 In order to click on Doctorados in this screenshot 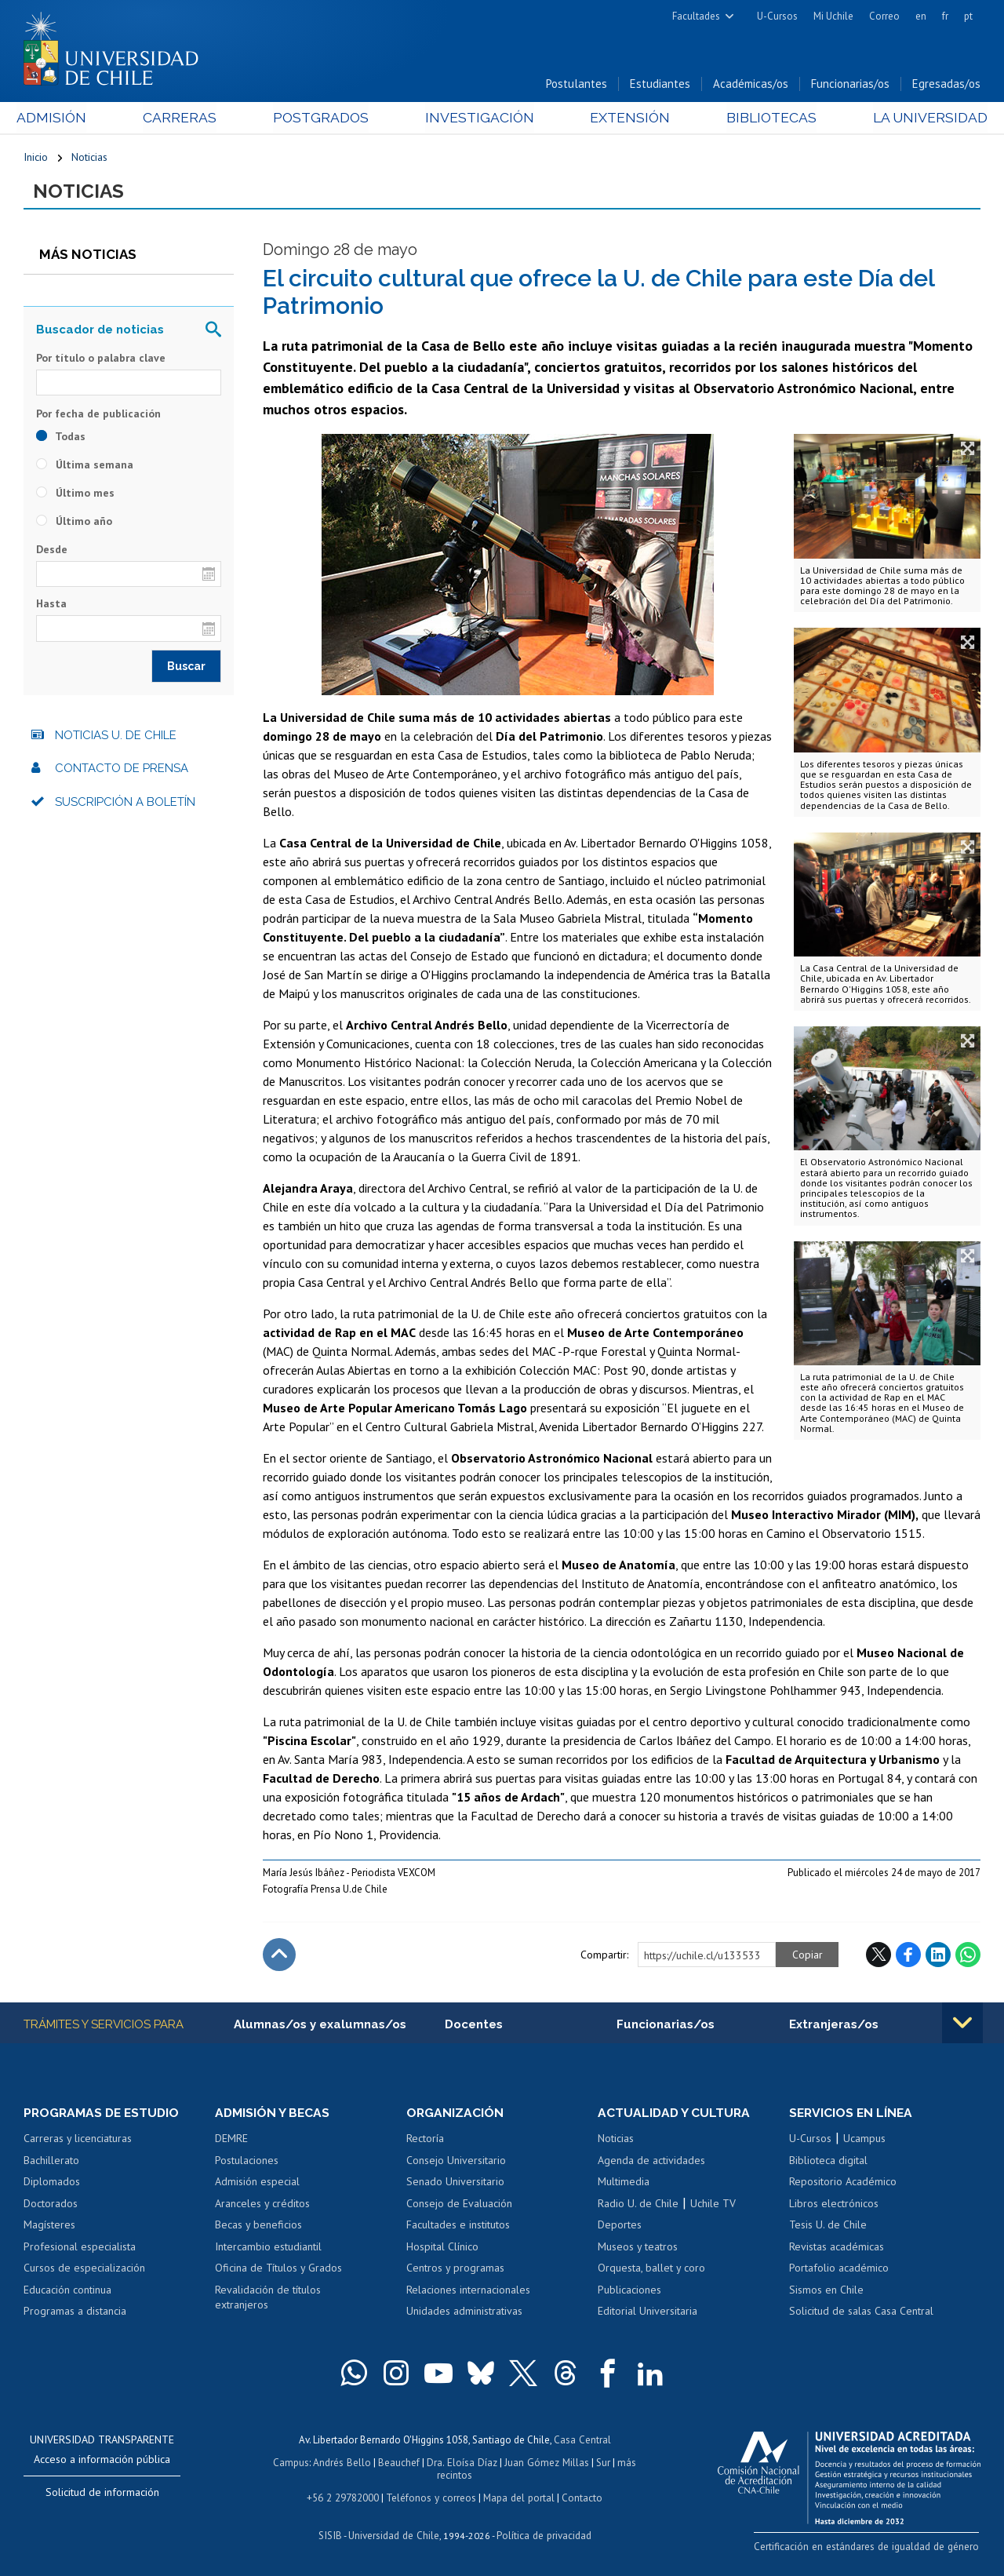, I will do `click(51, 2205)`.